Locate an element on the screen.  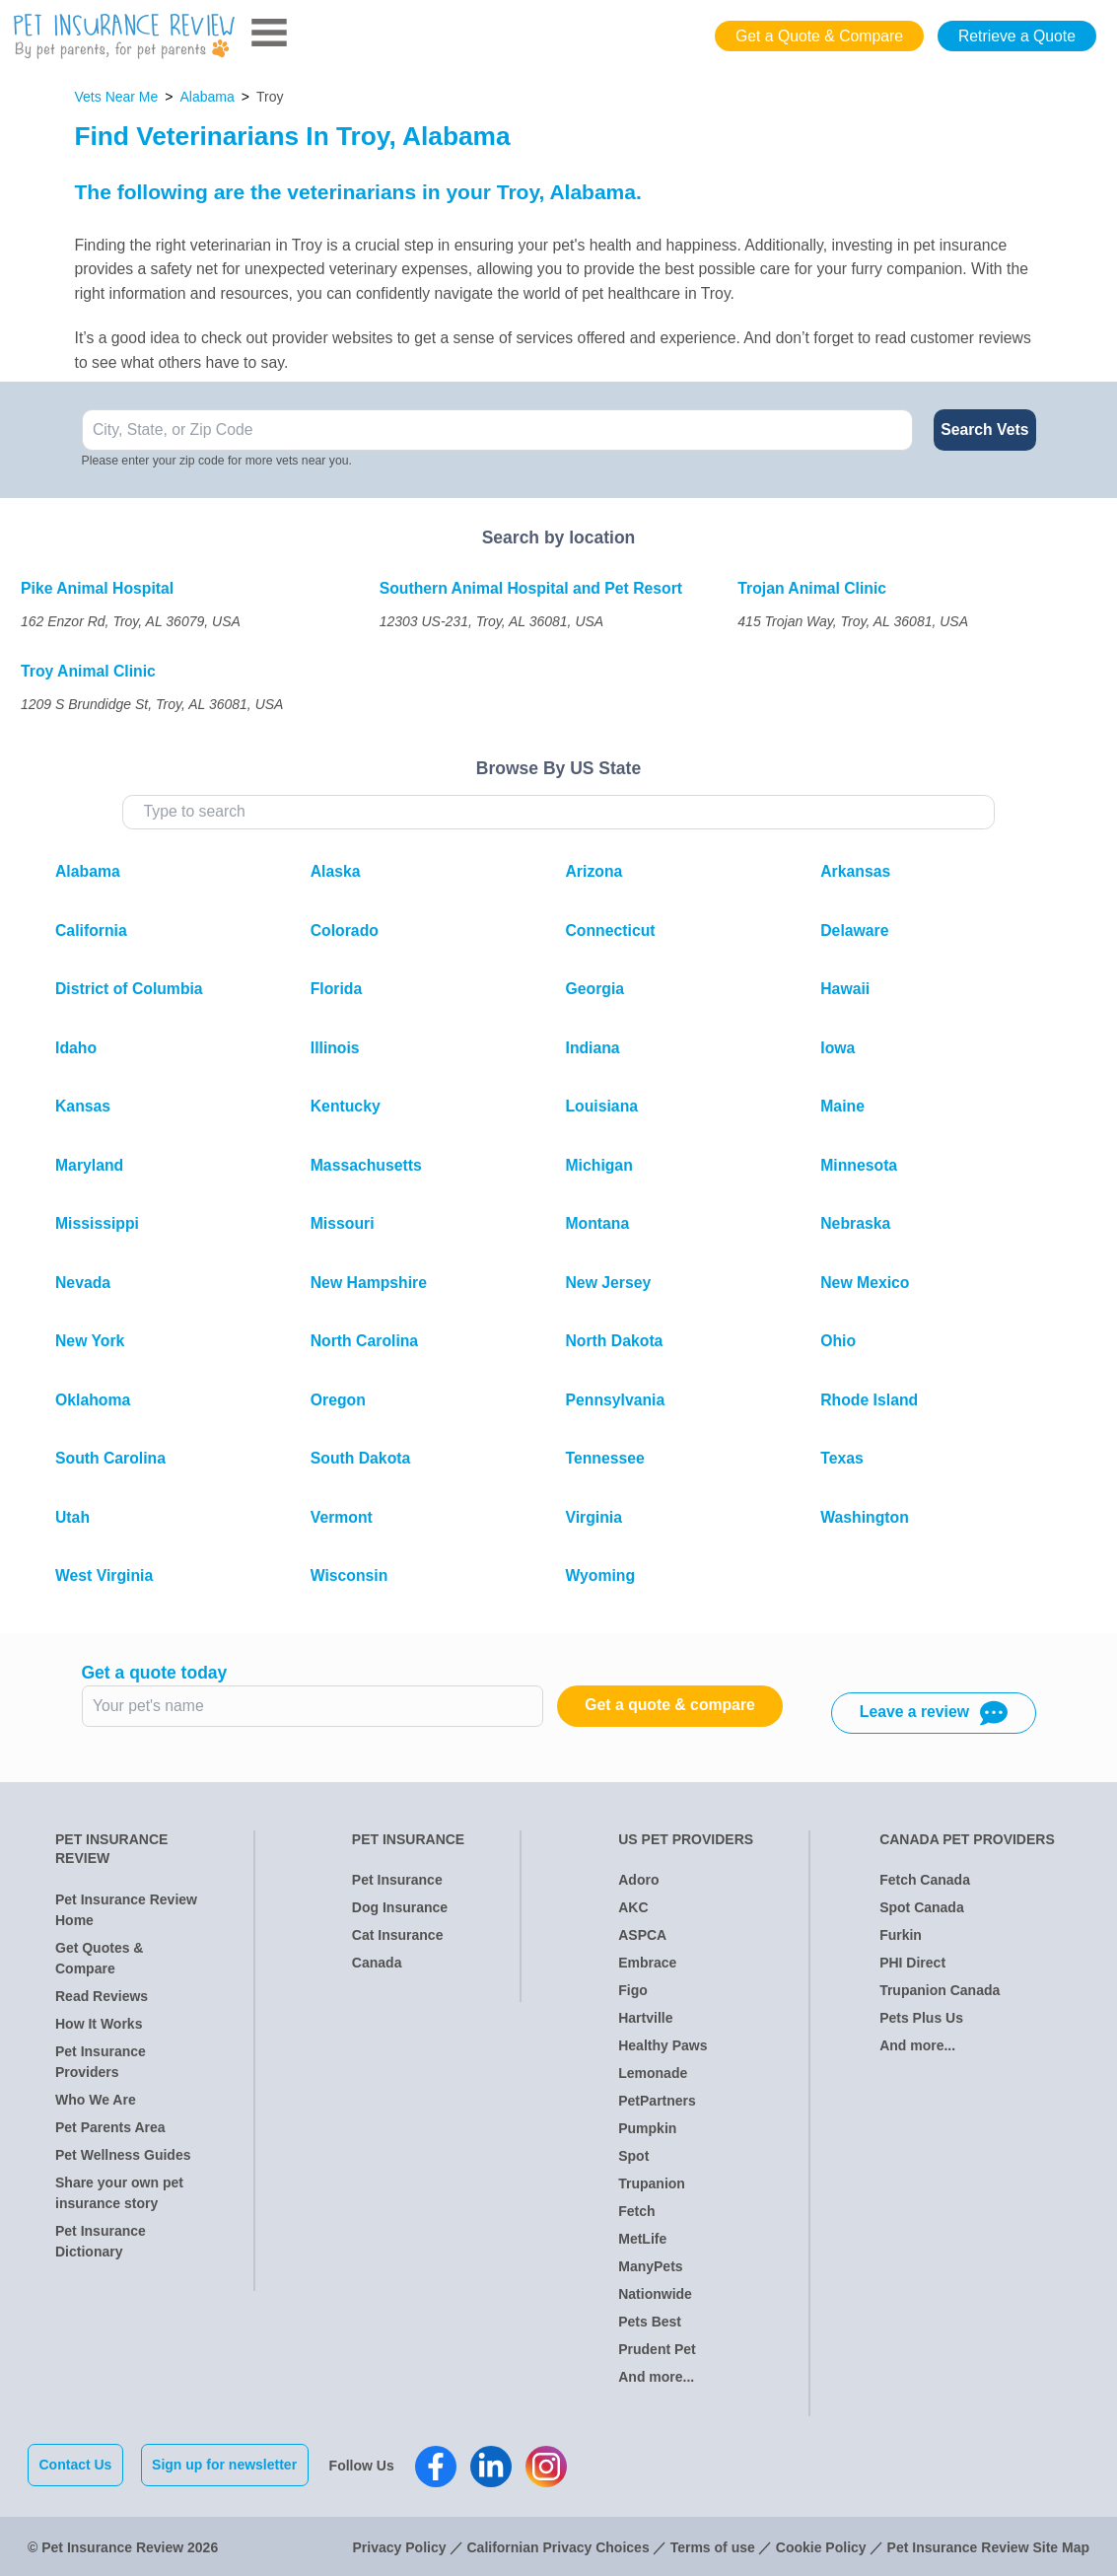
Pet Insurance Review Site Map is located at coordinates (988, 2544).